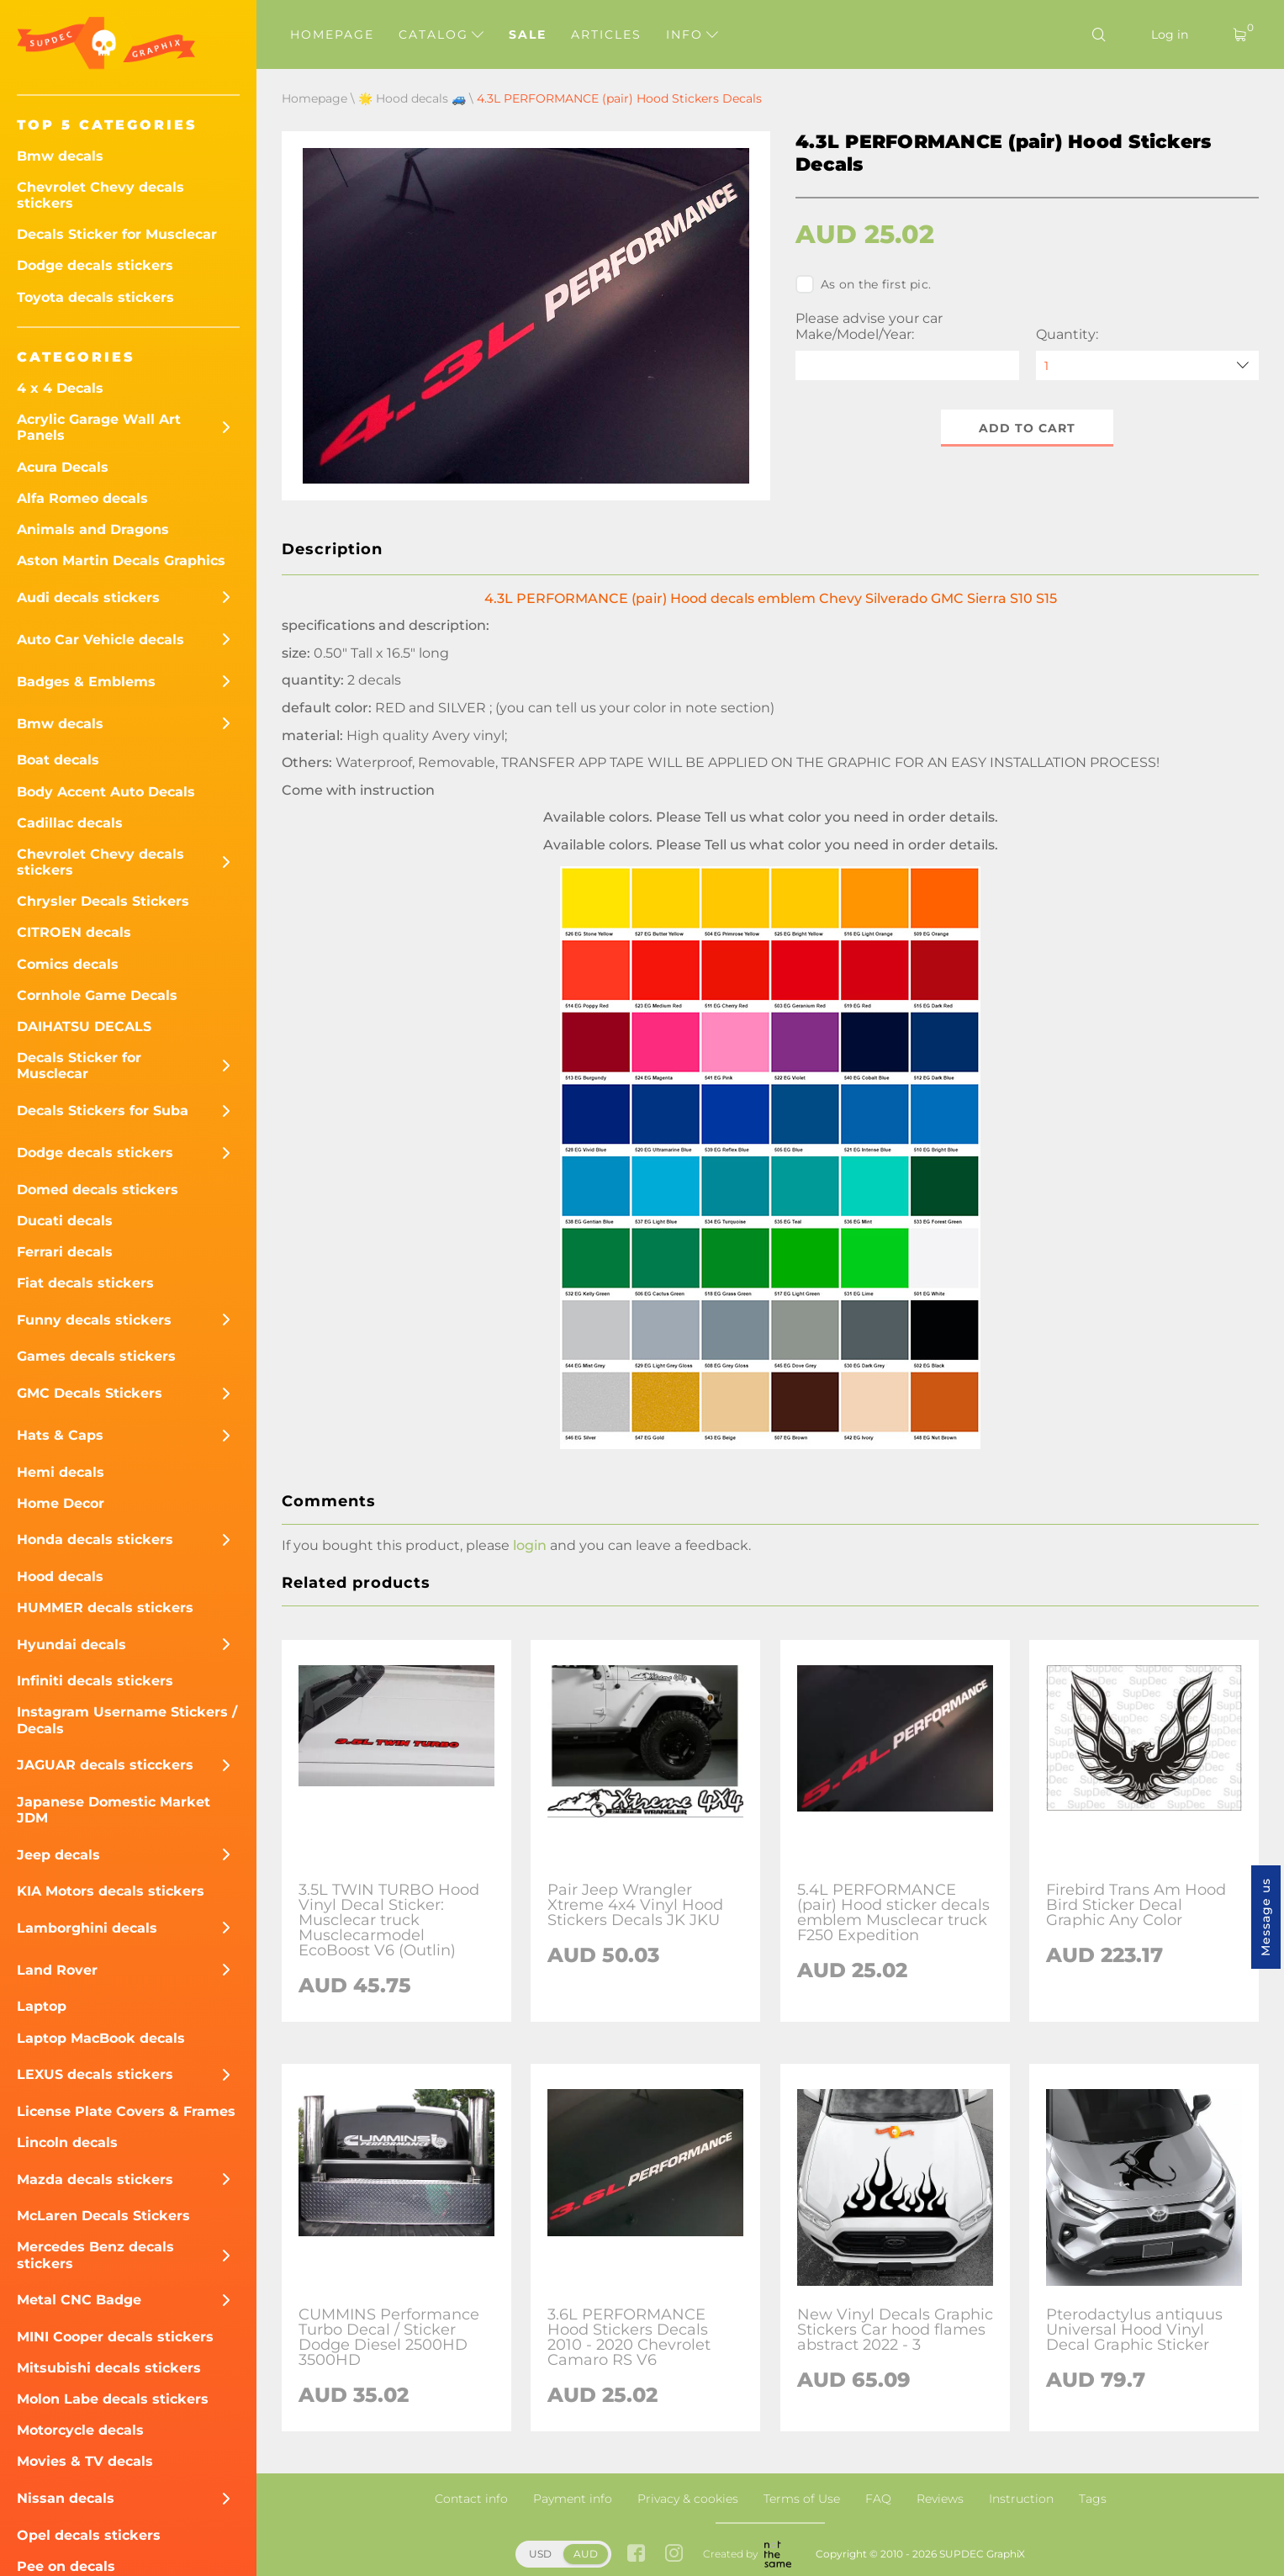 The image size is (1284, 2576). Describe the element at coordinates (66, 2566) in the screenshot. I see `Pee on decals` at that location.